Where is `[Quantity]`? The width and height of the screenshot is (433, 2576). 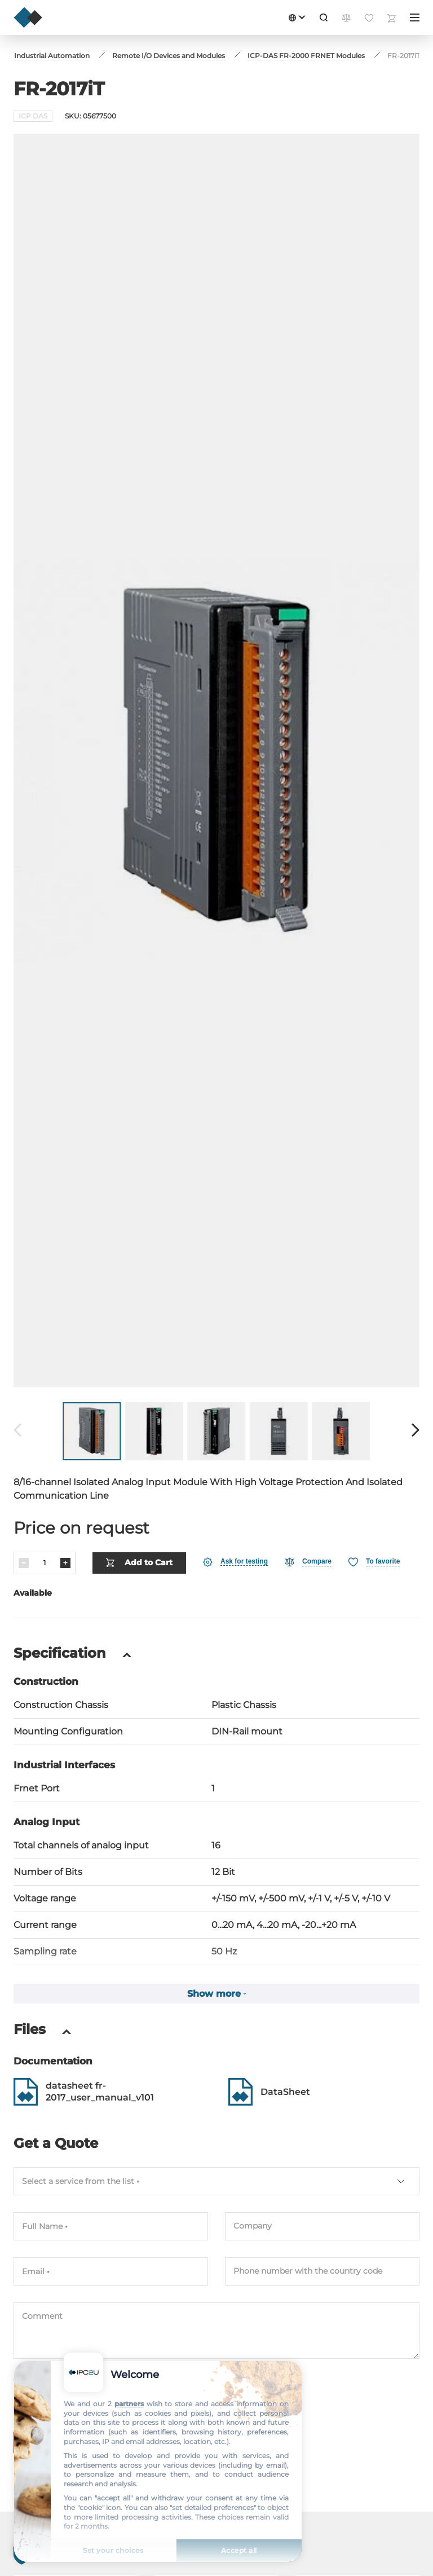
[Quantity] is located at coordinates (44, 1562).